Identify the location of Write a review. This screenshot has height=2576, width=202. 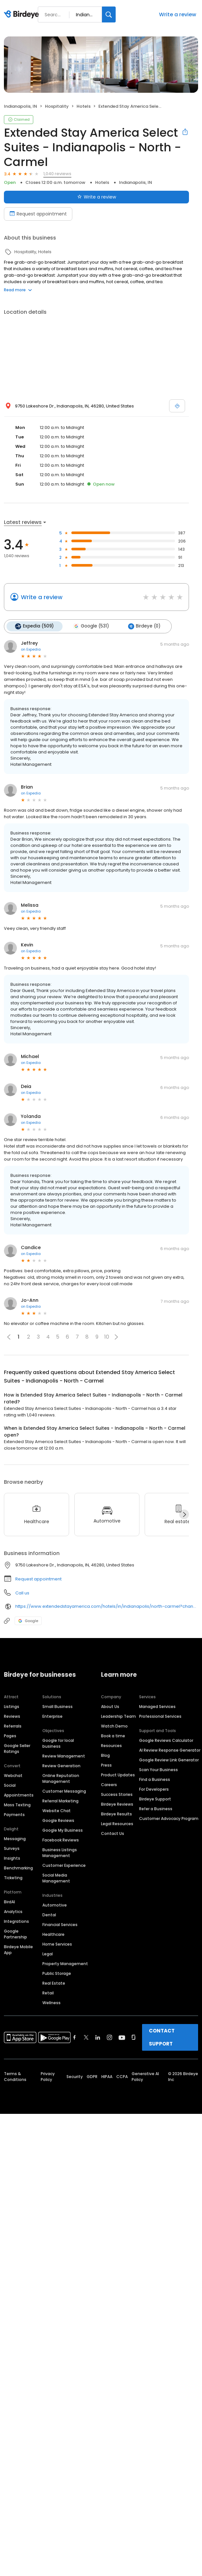
(177, 14).